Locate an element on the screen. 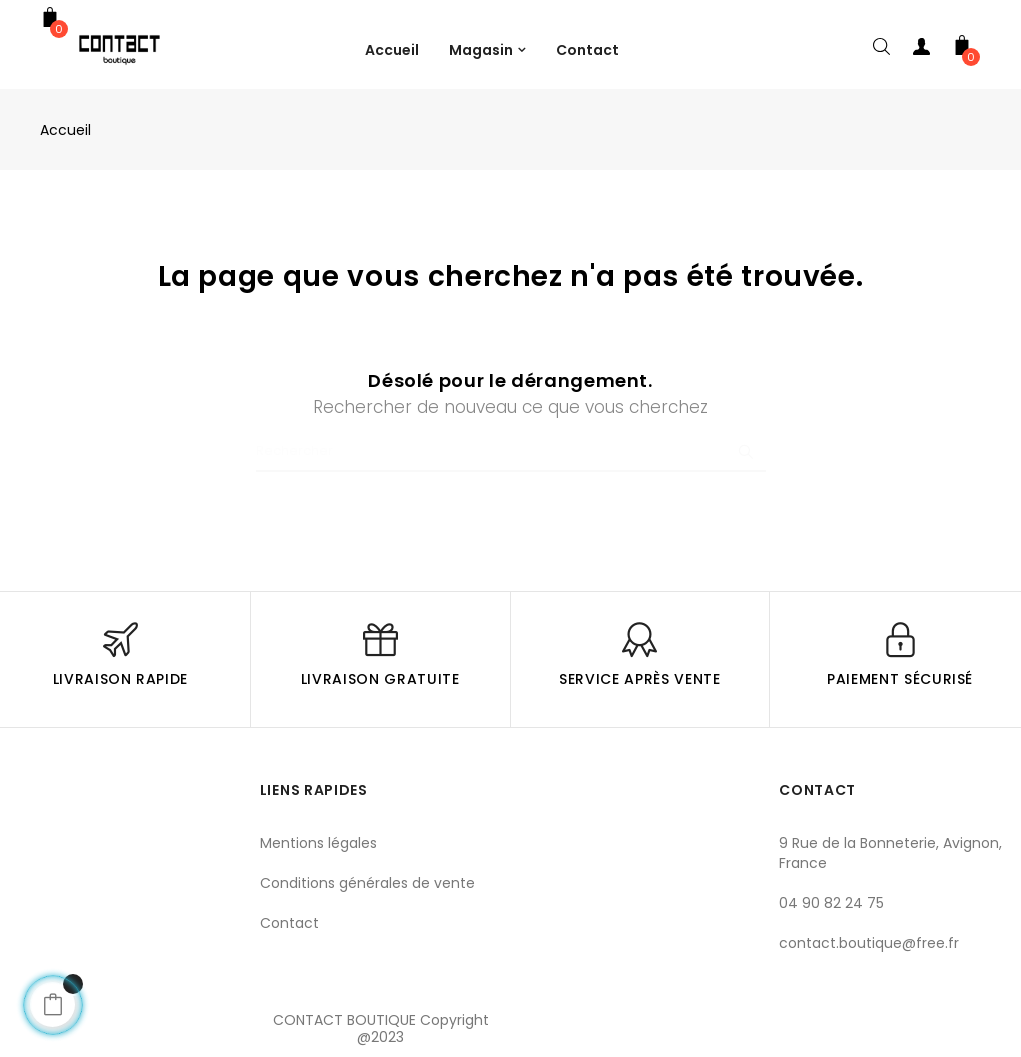  contact.boutique@free.fr is located at coordinates (869, 943).